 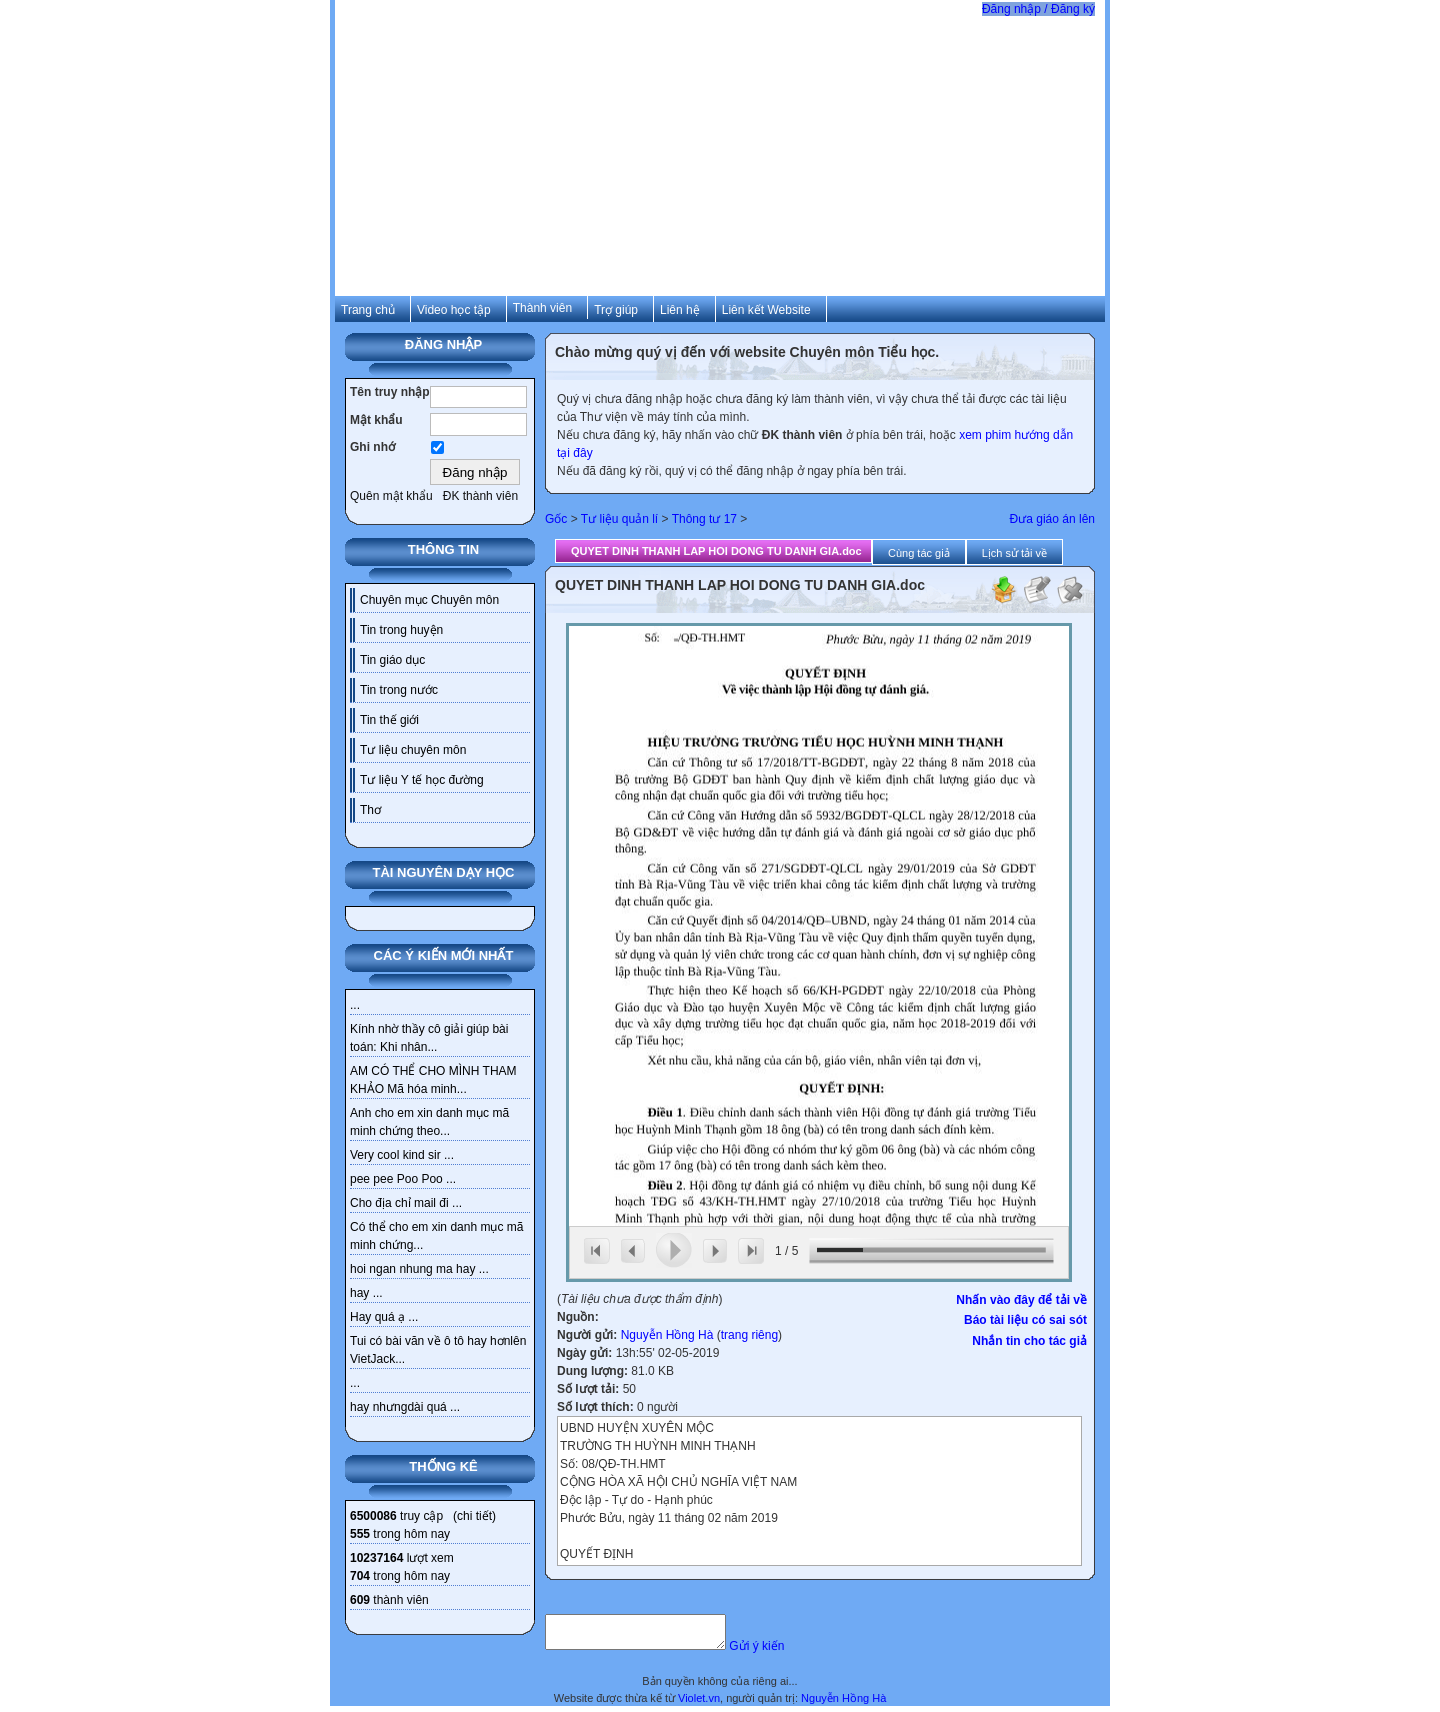 What do you see at coordinates (699, 1704) in the screenshot?
I see `Violet.vn` at bounding box center [699, 1704].